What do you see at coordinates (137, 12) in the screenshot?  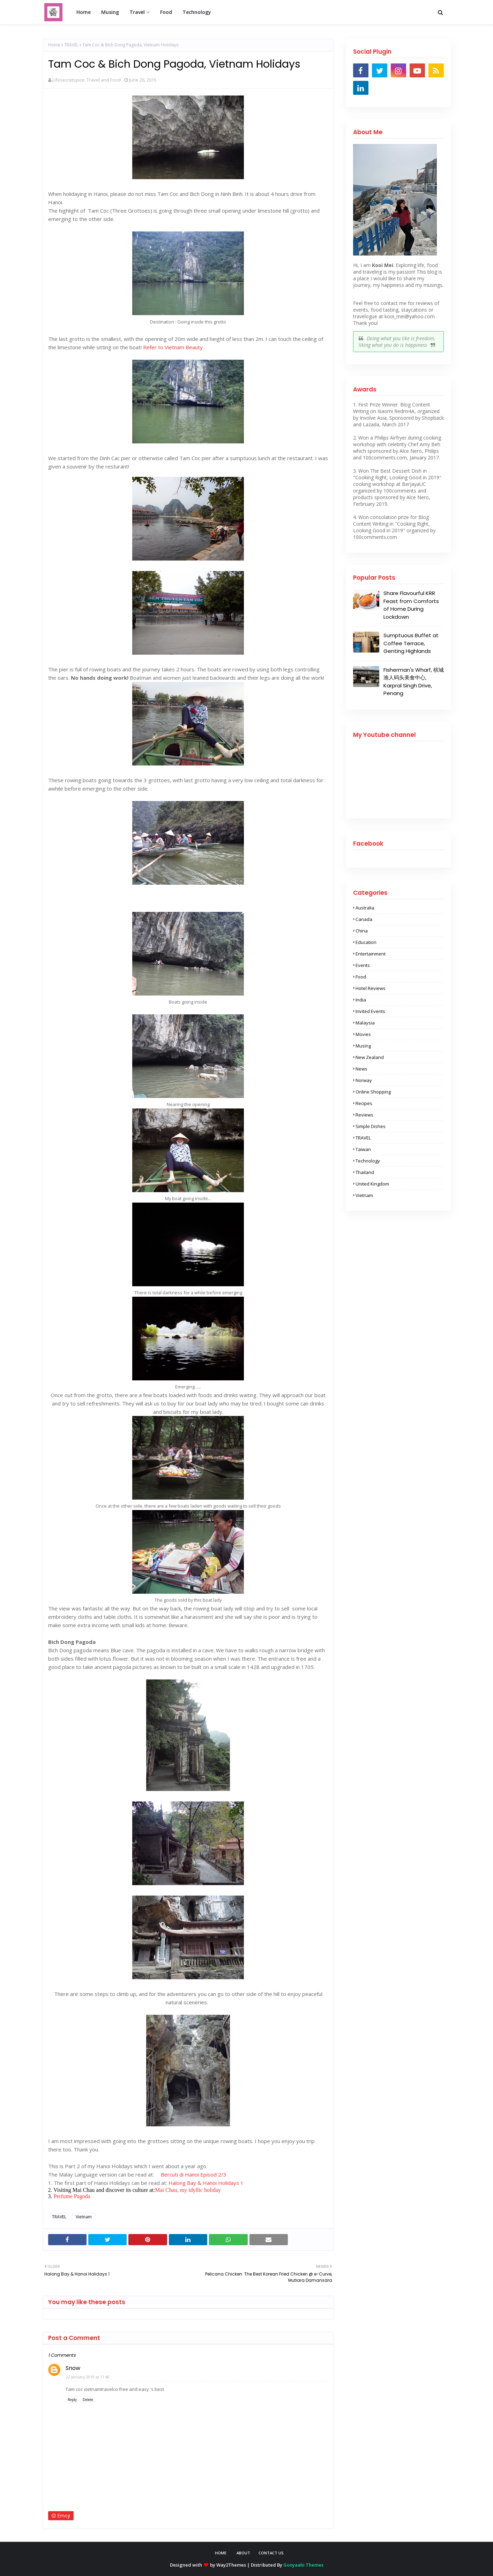 I see `Travel [menuitem]` at bounding box center [137, 12].